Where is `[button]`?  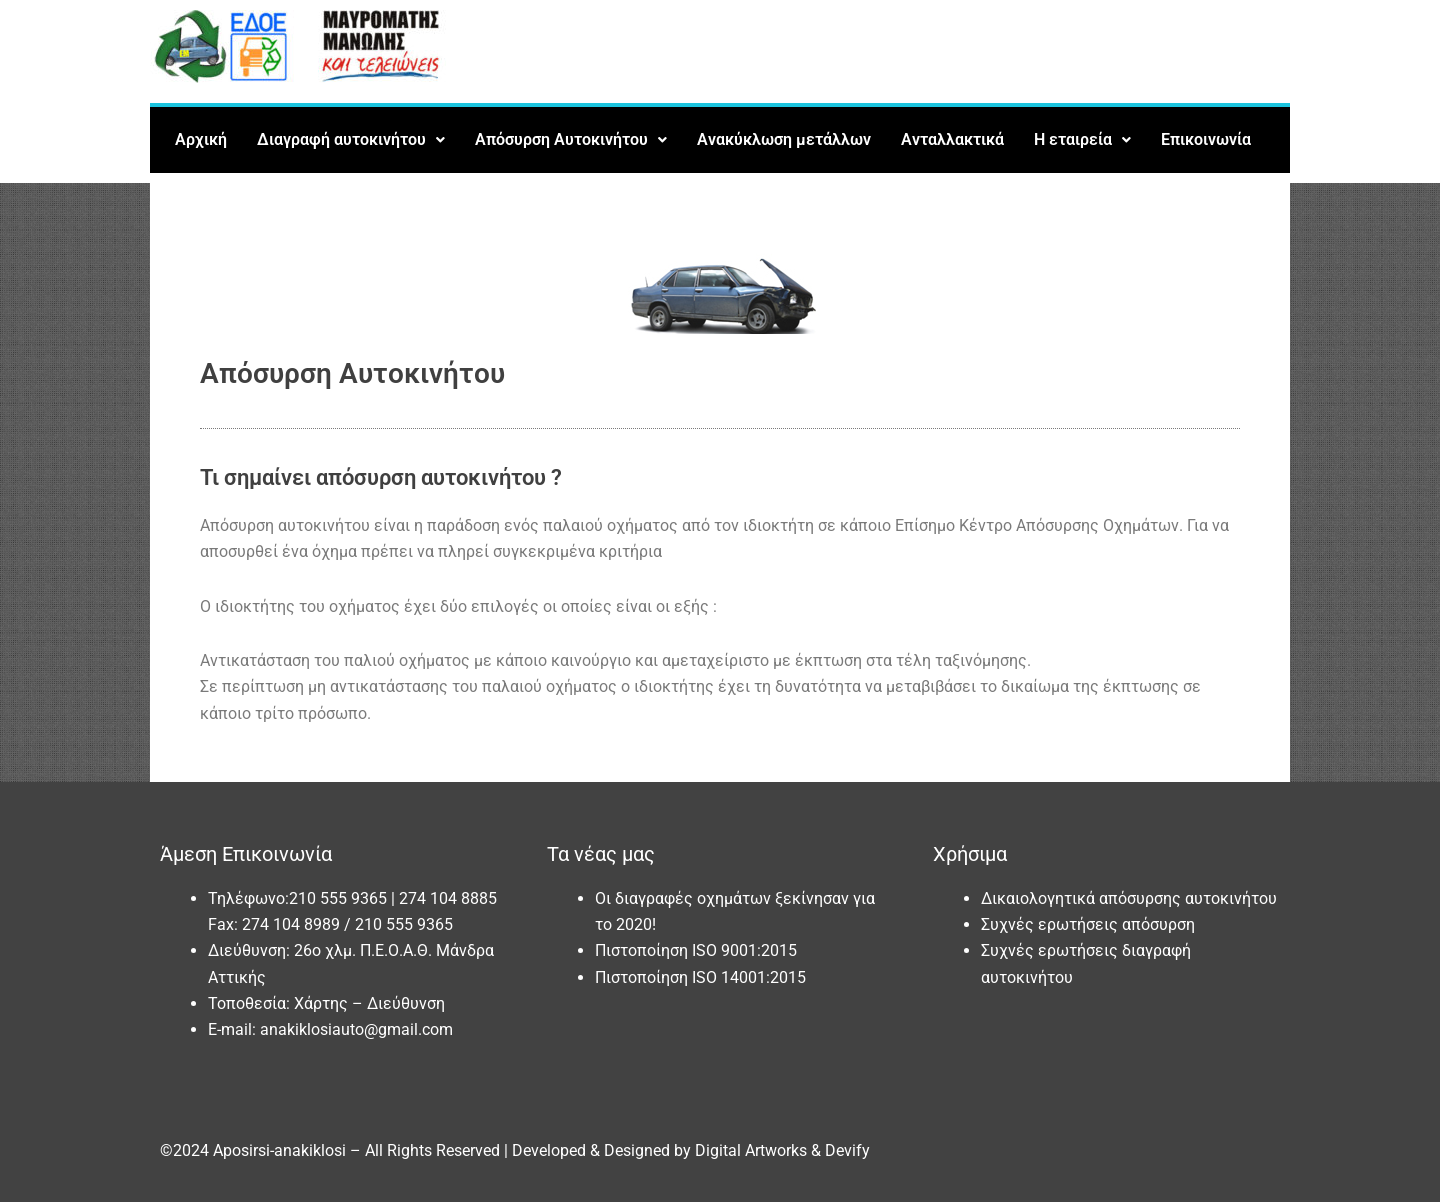
[button] is located at coordinates (351, 140).